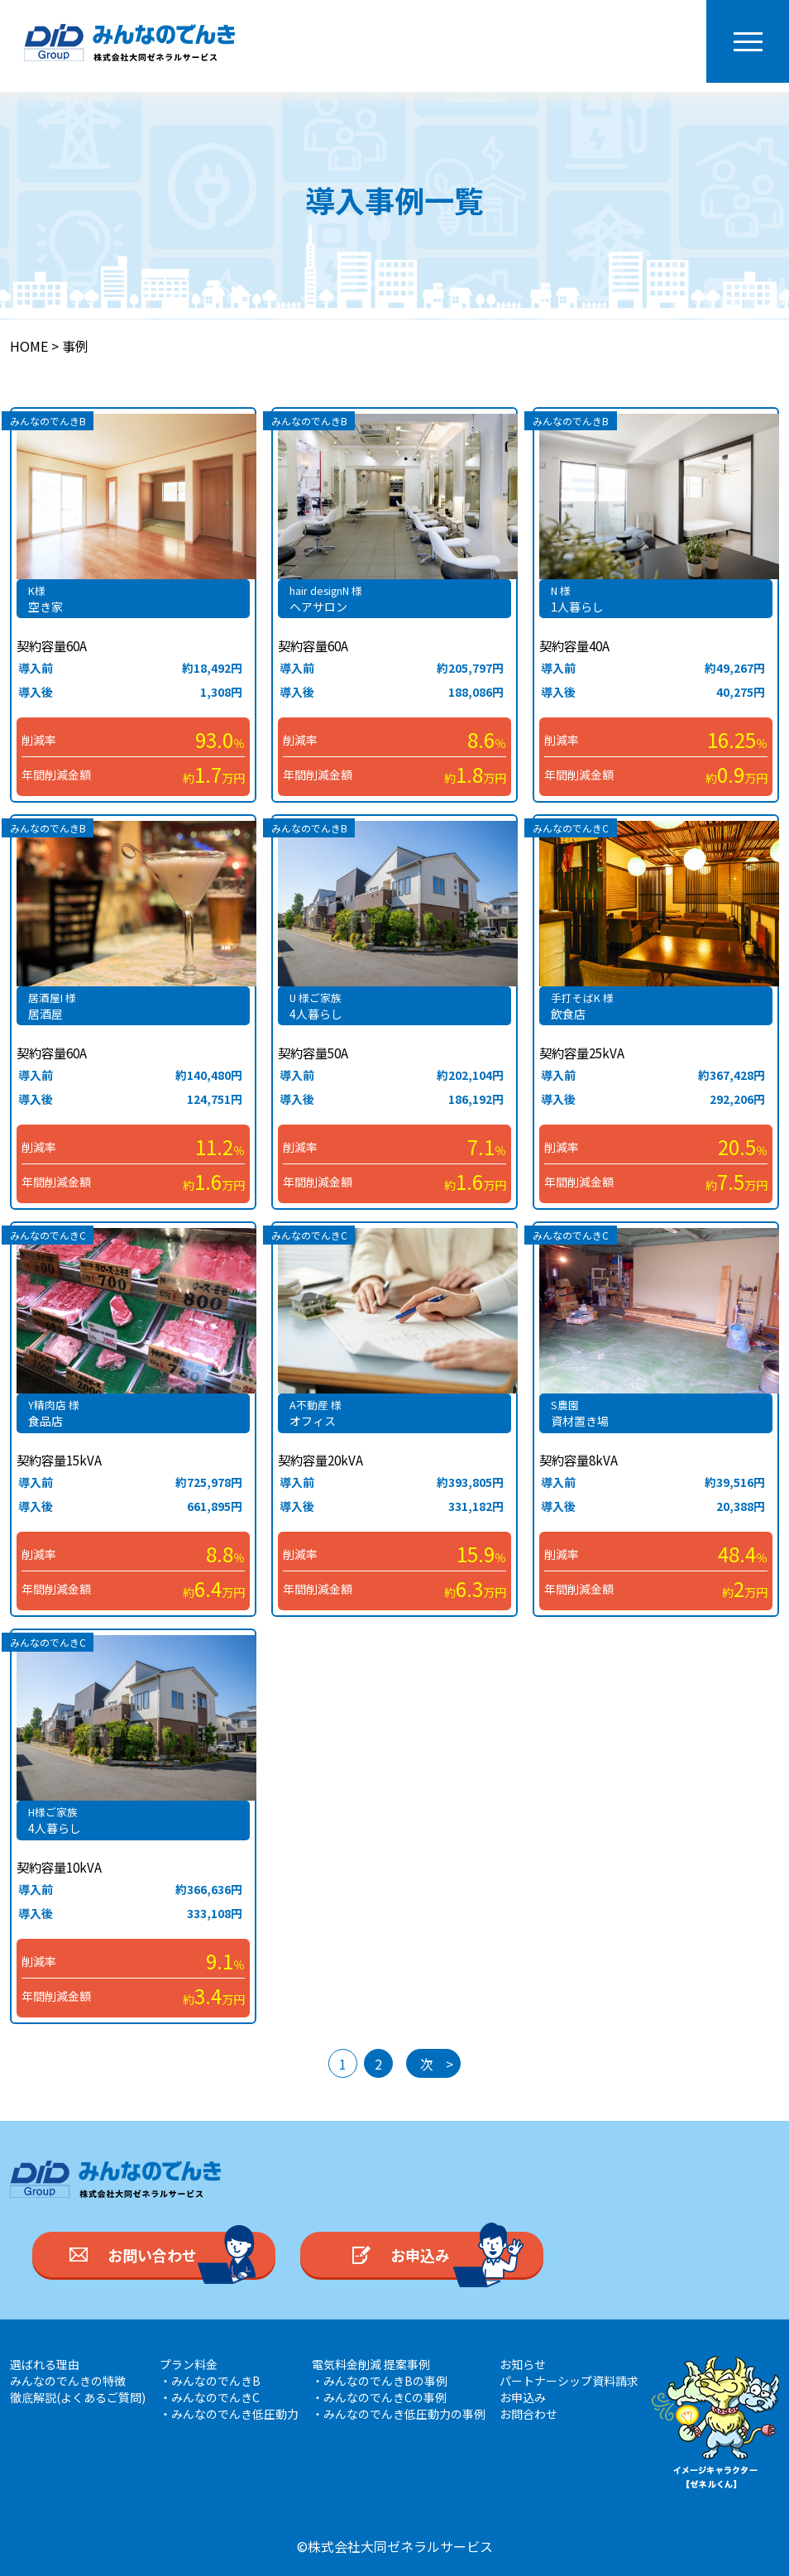  I want to click on ・みんなのでんきBの事例, so click(379, 2380).